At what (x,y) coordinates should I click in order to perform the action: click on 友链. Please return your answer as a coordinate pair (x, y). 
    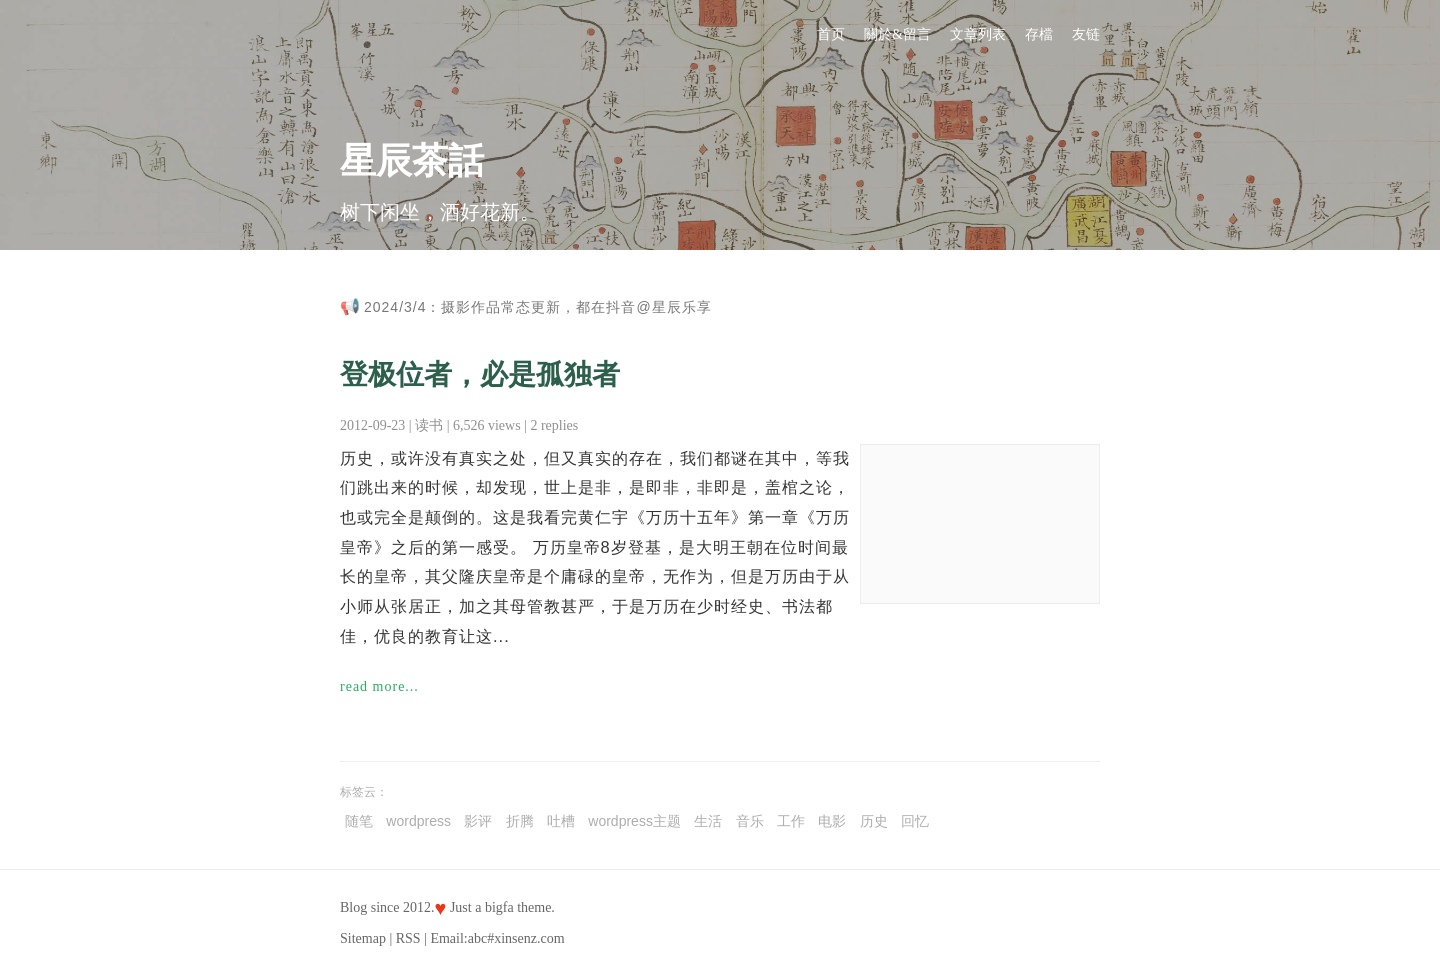
    Looking at the image, I should click on (1086, 34).